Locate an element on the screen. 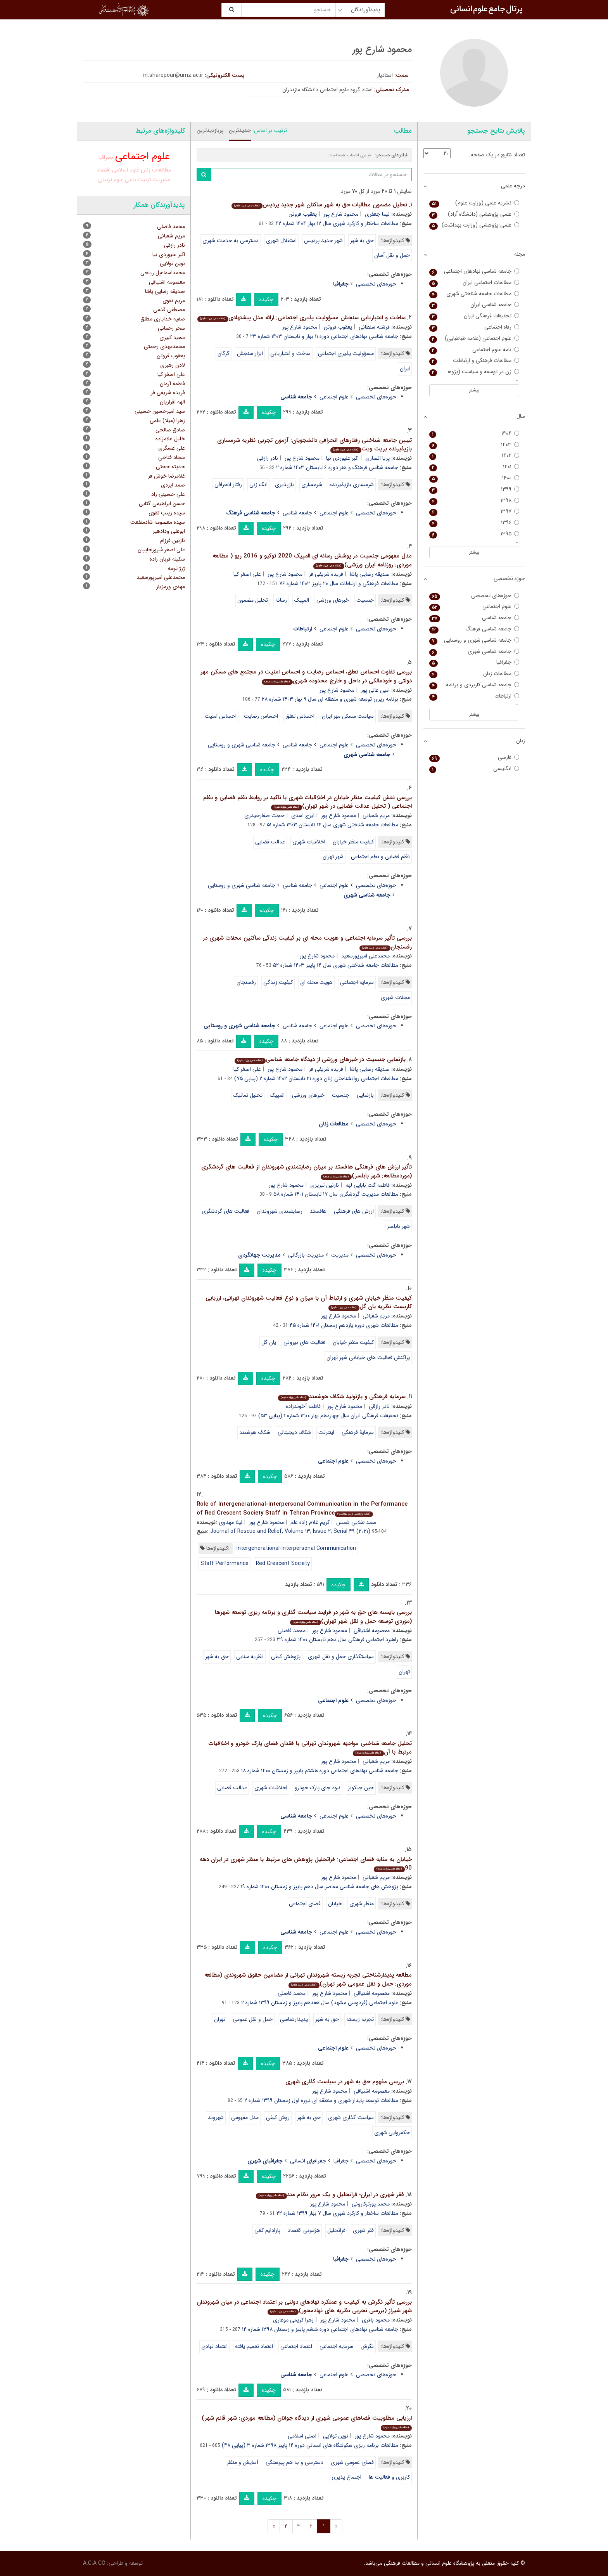  محمد پورترکارونی is located at coordinates (371, 2204).